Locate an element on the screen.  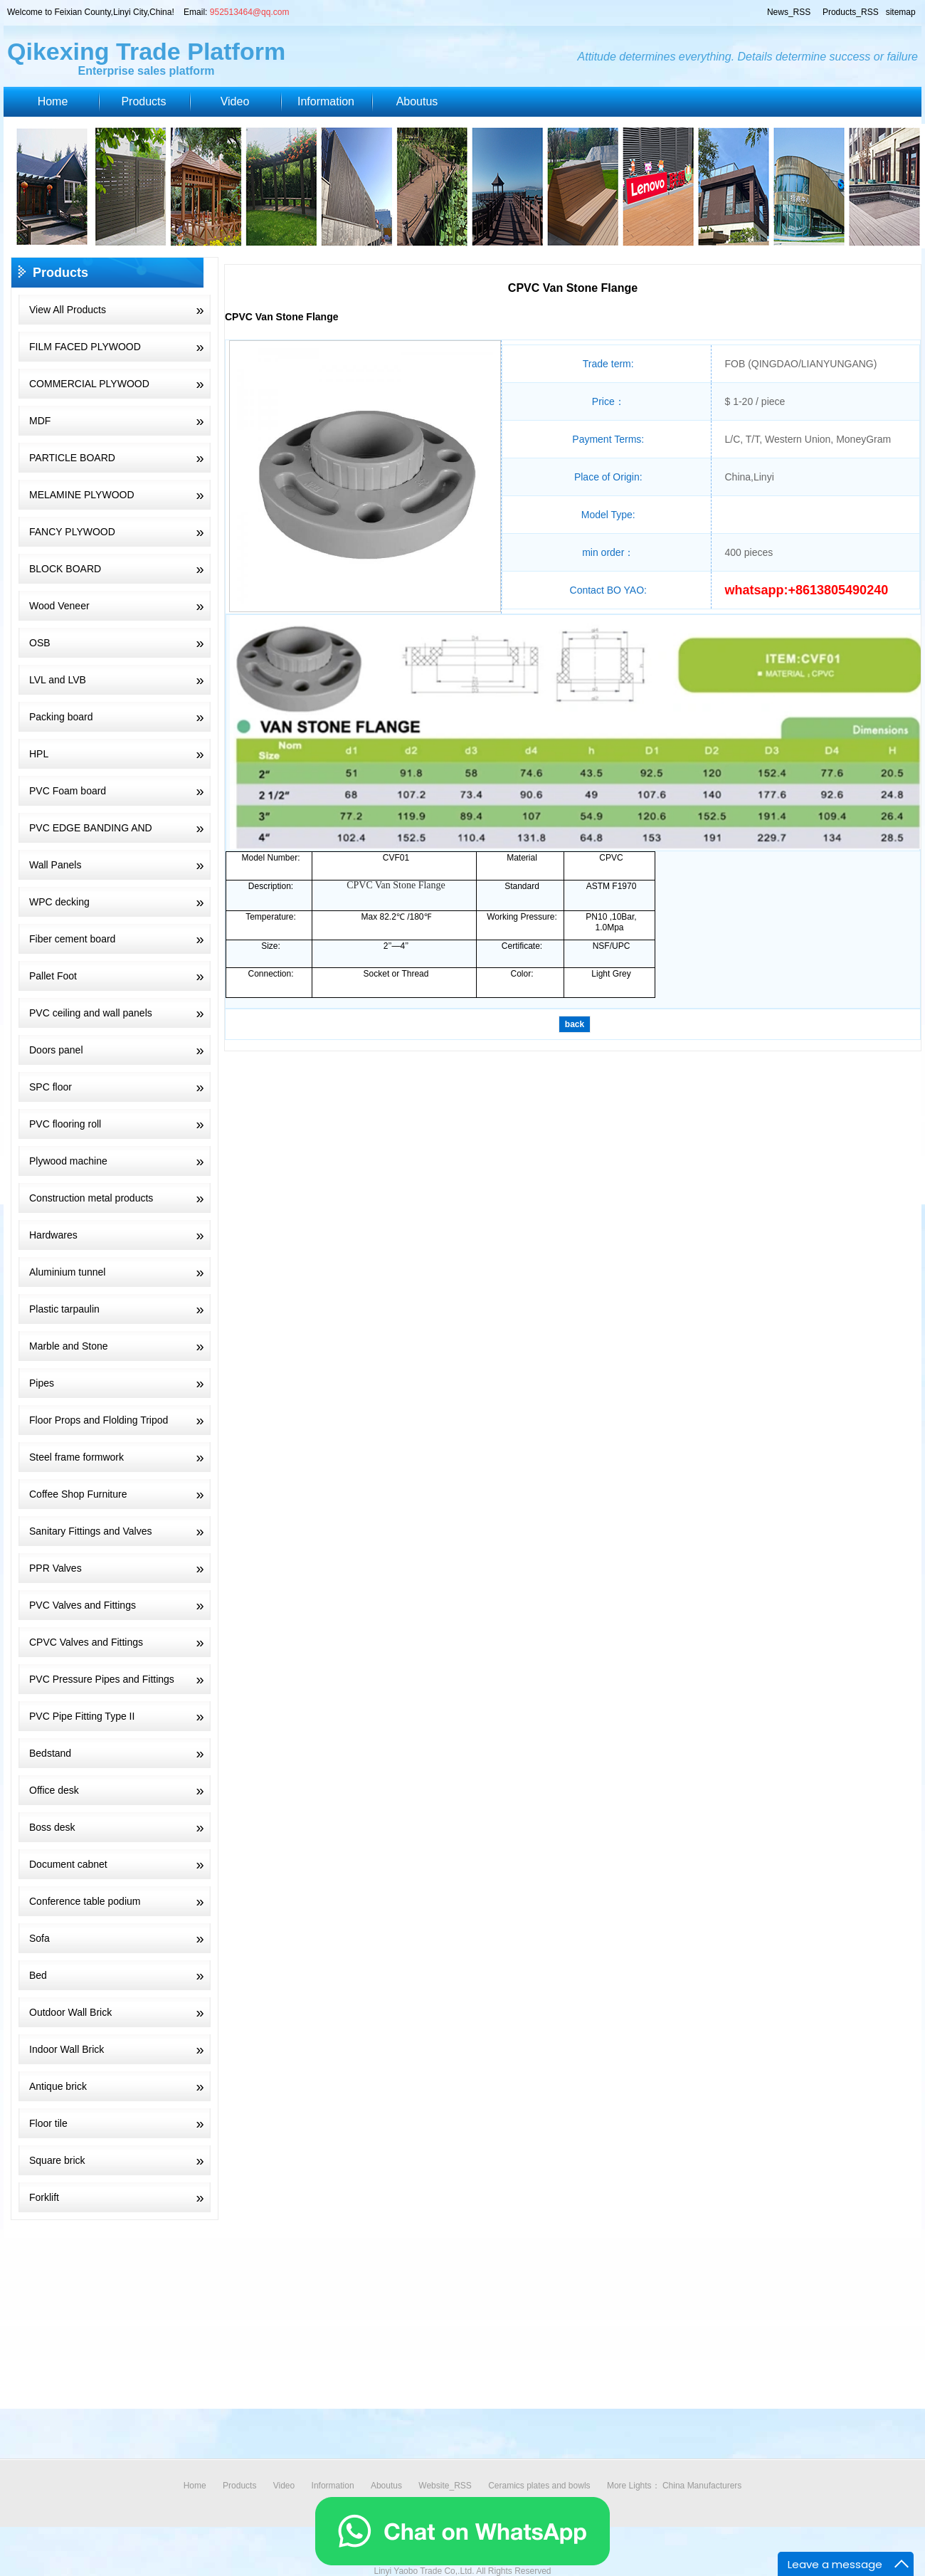
Fiber cement board is located at coordinates (120, 939).